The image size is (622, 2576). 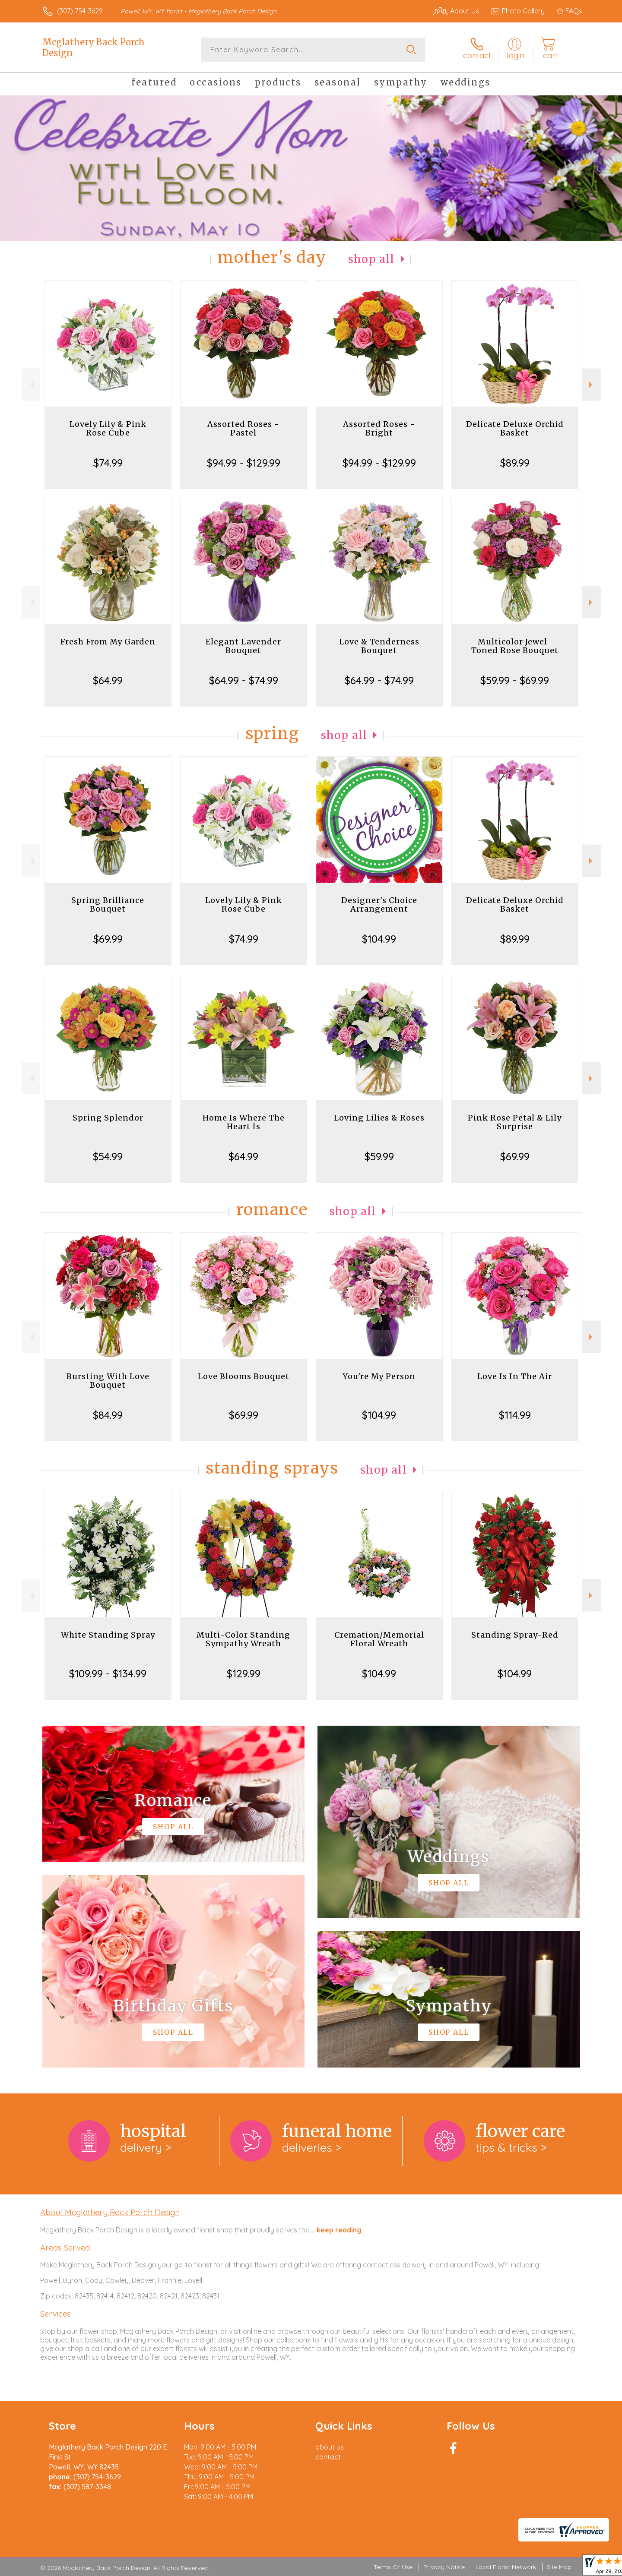 I want to click on Elegant Lavender Bouquet, so click(x=243, y=646).